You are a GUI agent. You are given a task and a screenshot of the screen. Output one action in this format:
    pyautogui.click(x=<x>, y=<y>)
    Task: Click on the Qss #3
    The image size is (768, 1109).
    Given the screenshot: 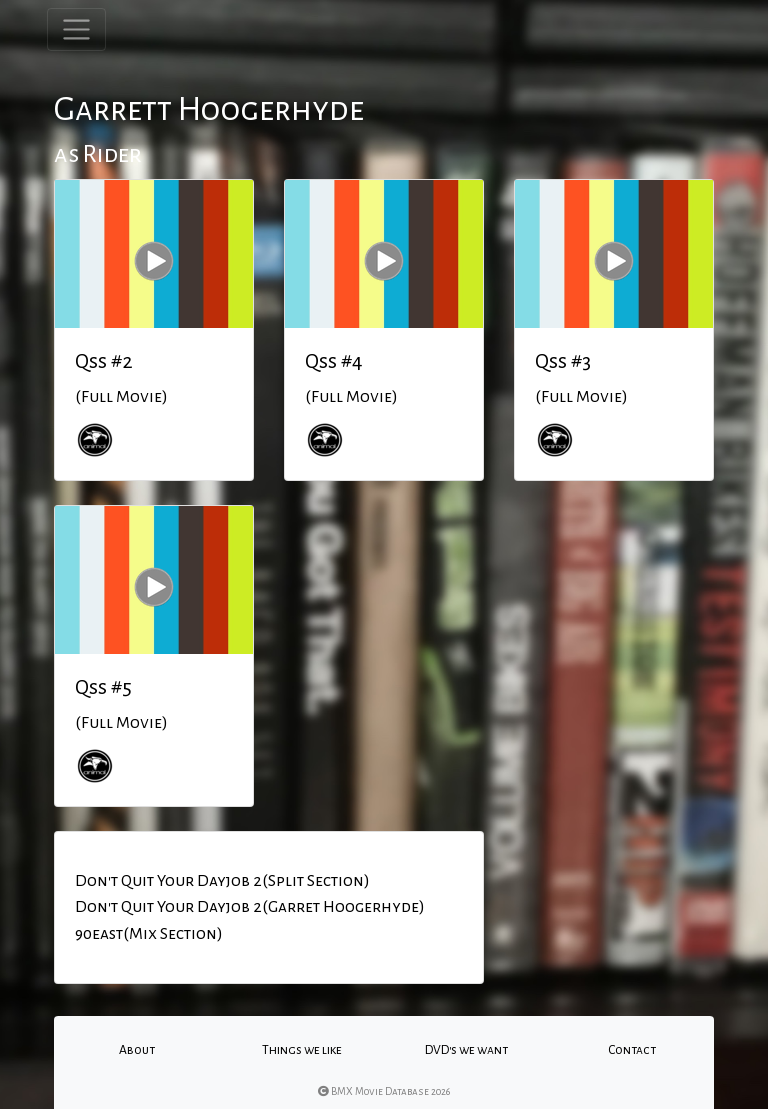 What is the action you would take?
    pyautogui.click(x=563, y=361)
    